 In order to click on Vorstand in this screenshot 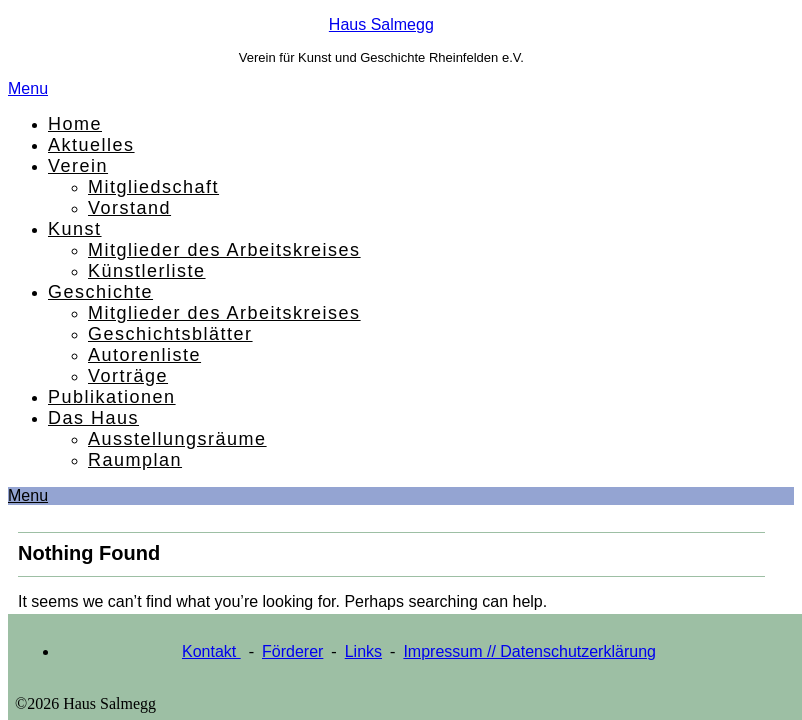, I will do `click(129, 208)`.